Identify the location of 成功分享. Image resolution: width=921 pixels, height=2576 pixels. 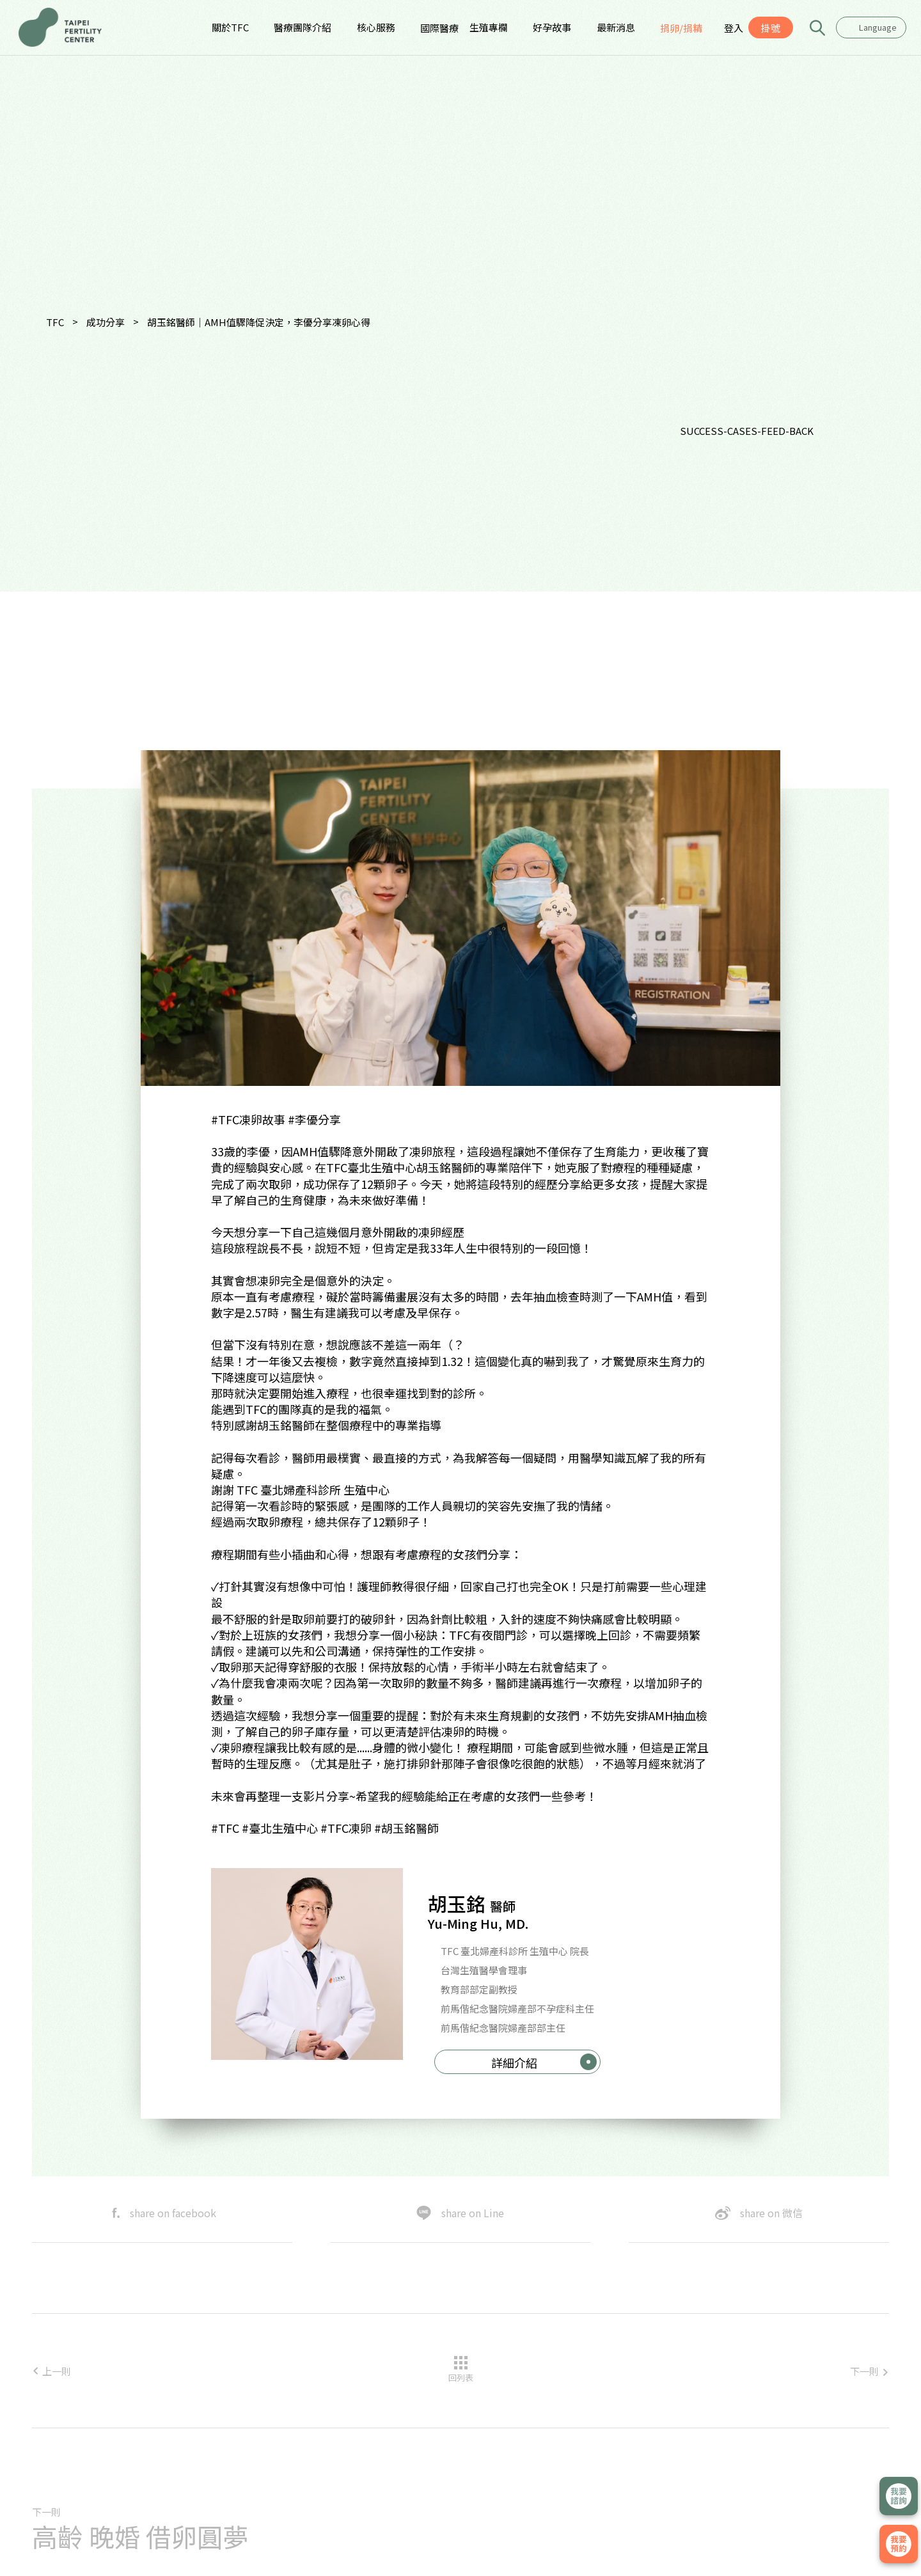
(105, 322).